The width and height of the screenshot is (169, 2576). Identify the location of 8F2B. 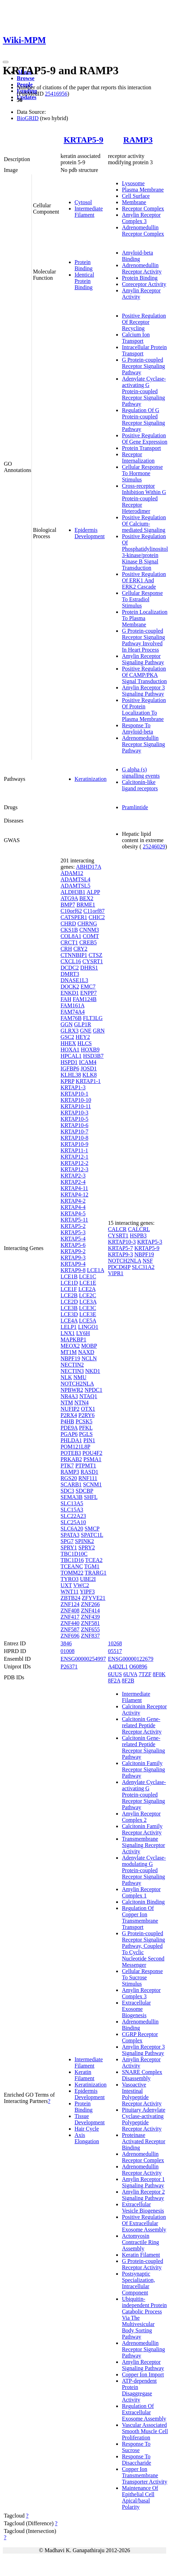
(128, 1680).